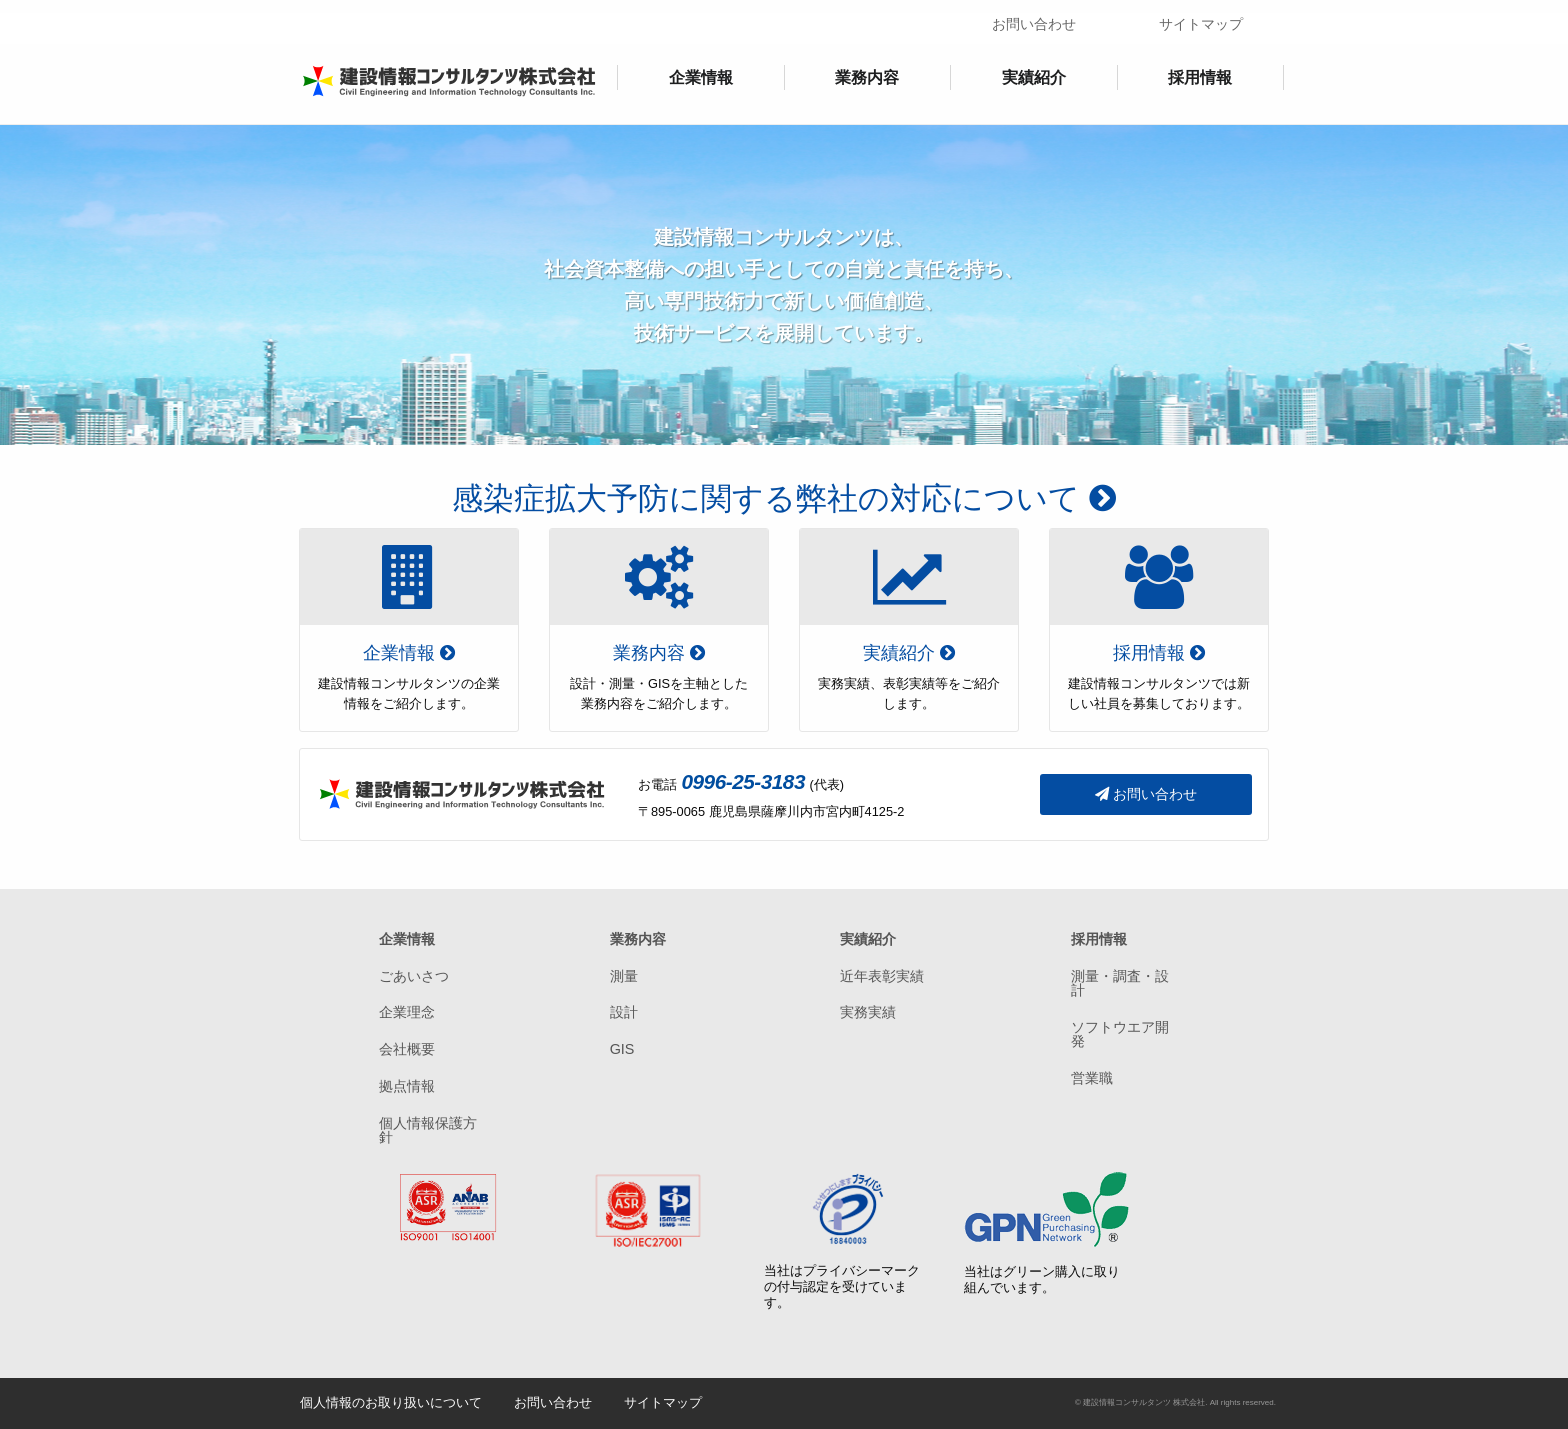  What do you see at coordinates (882, 976) in the screenshot?
I see `近年表彰実績` at bounding box center [882, 976].